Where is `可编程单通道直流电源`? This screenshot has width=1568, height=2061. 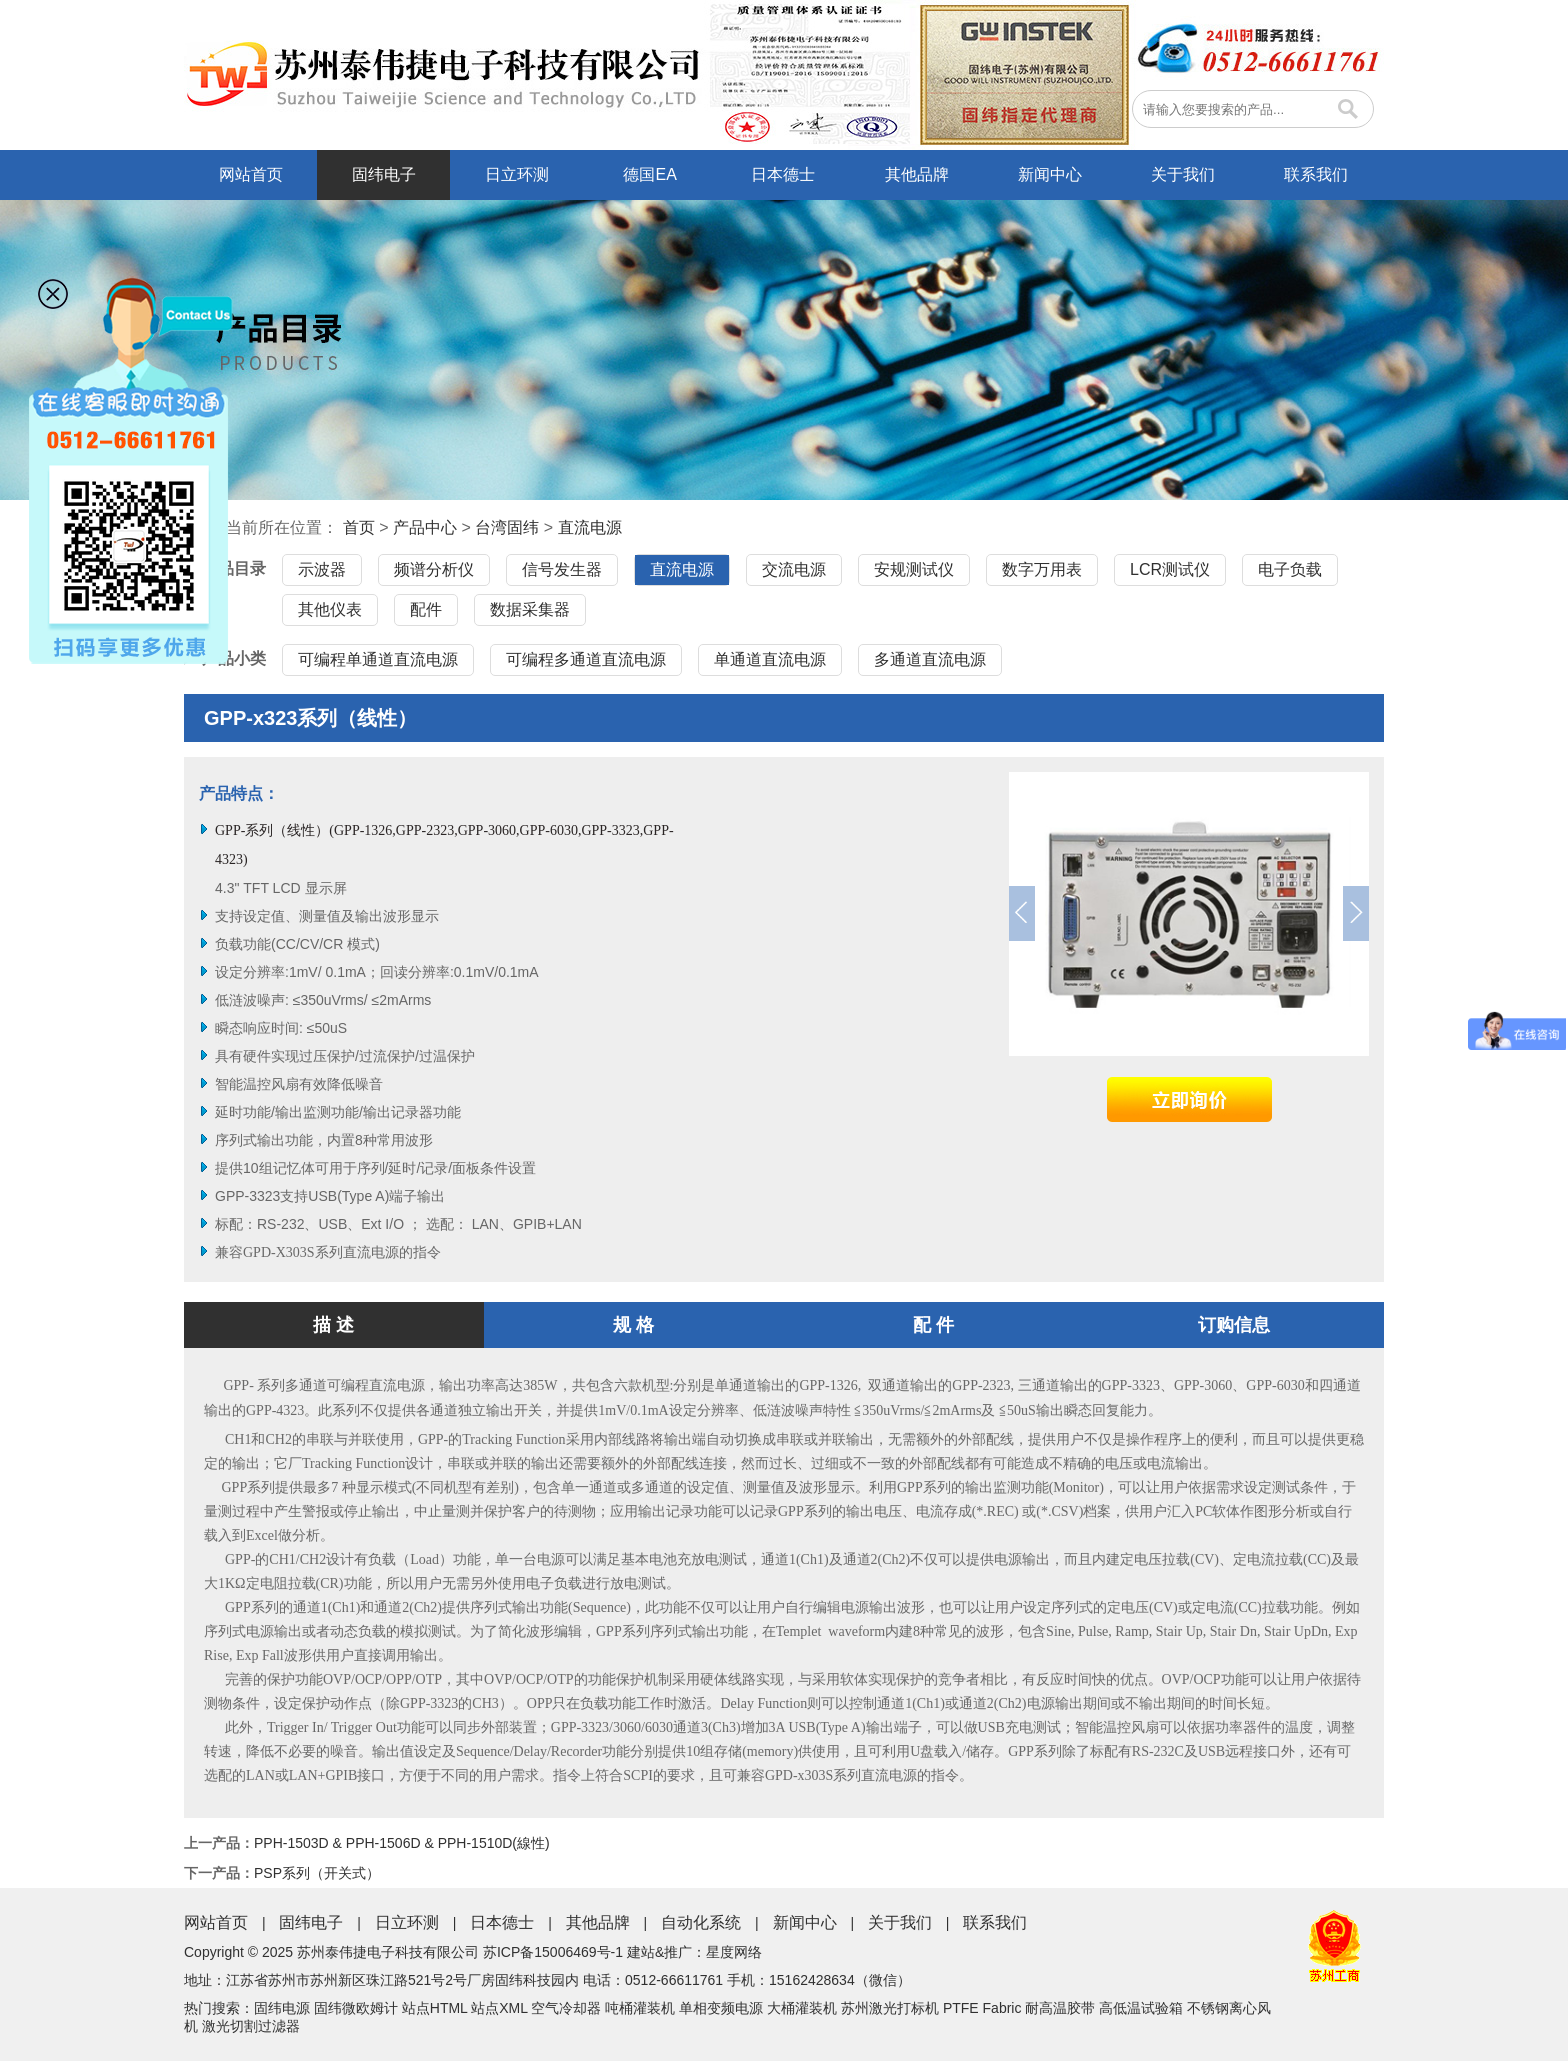 可编程单通道直流电源 is located at coordinates (378, 659).